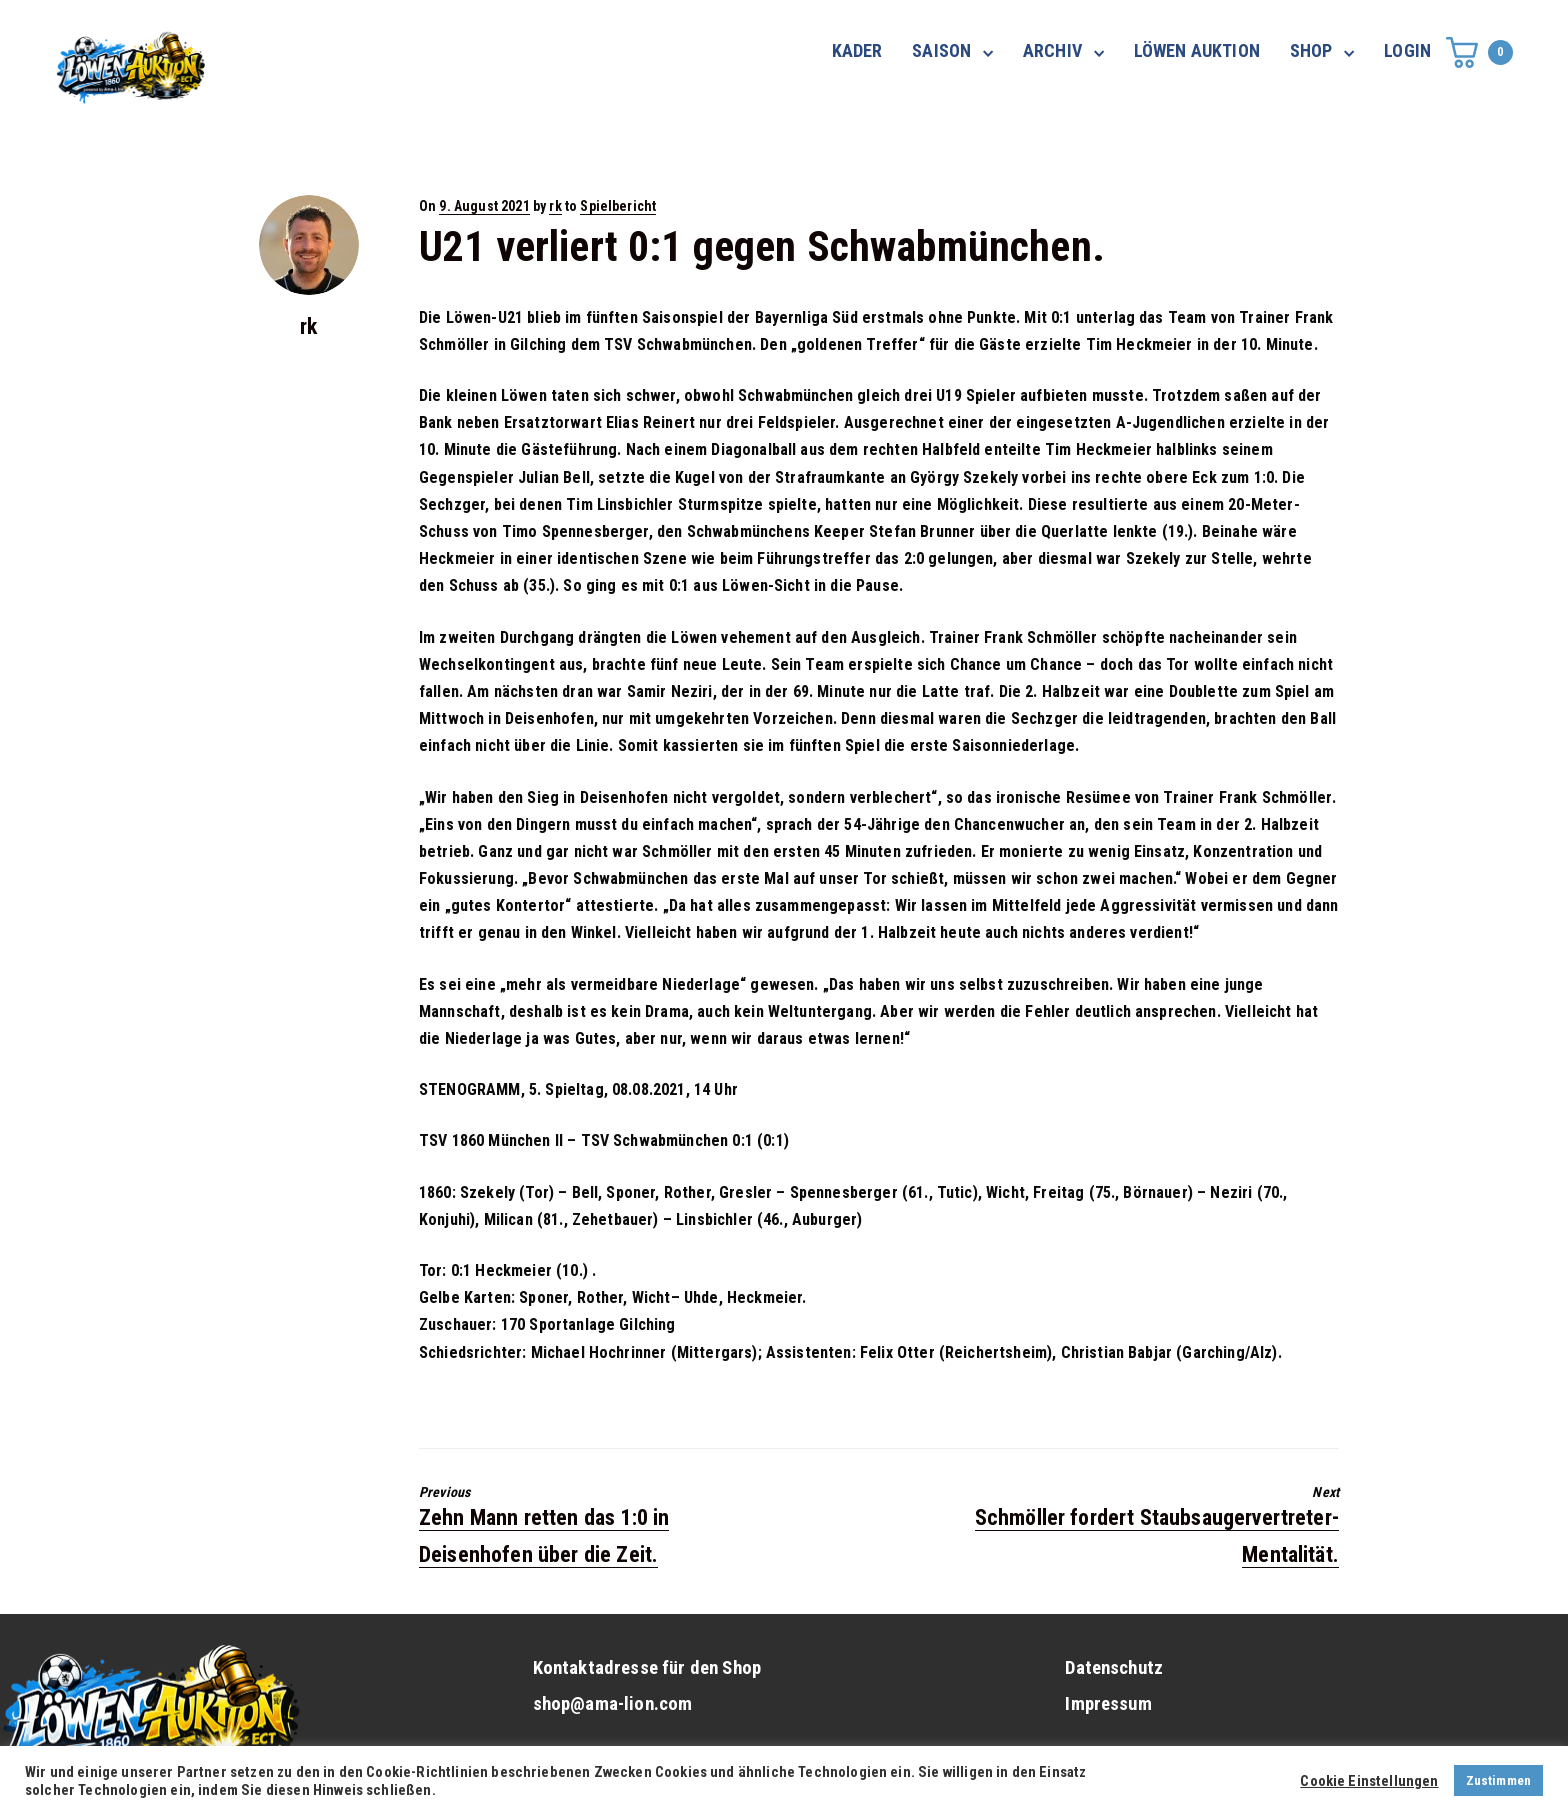 This screenshot has height=1815, width=1568. Describe the element at coordinates (1108, 1704) in the screenshot. I see `Impressum` at that location.